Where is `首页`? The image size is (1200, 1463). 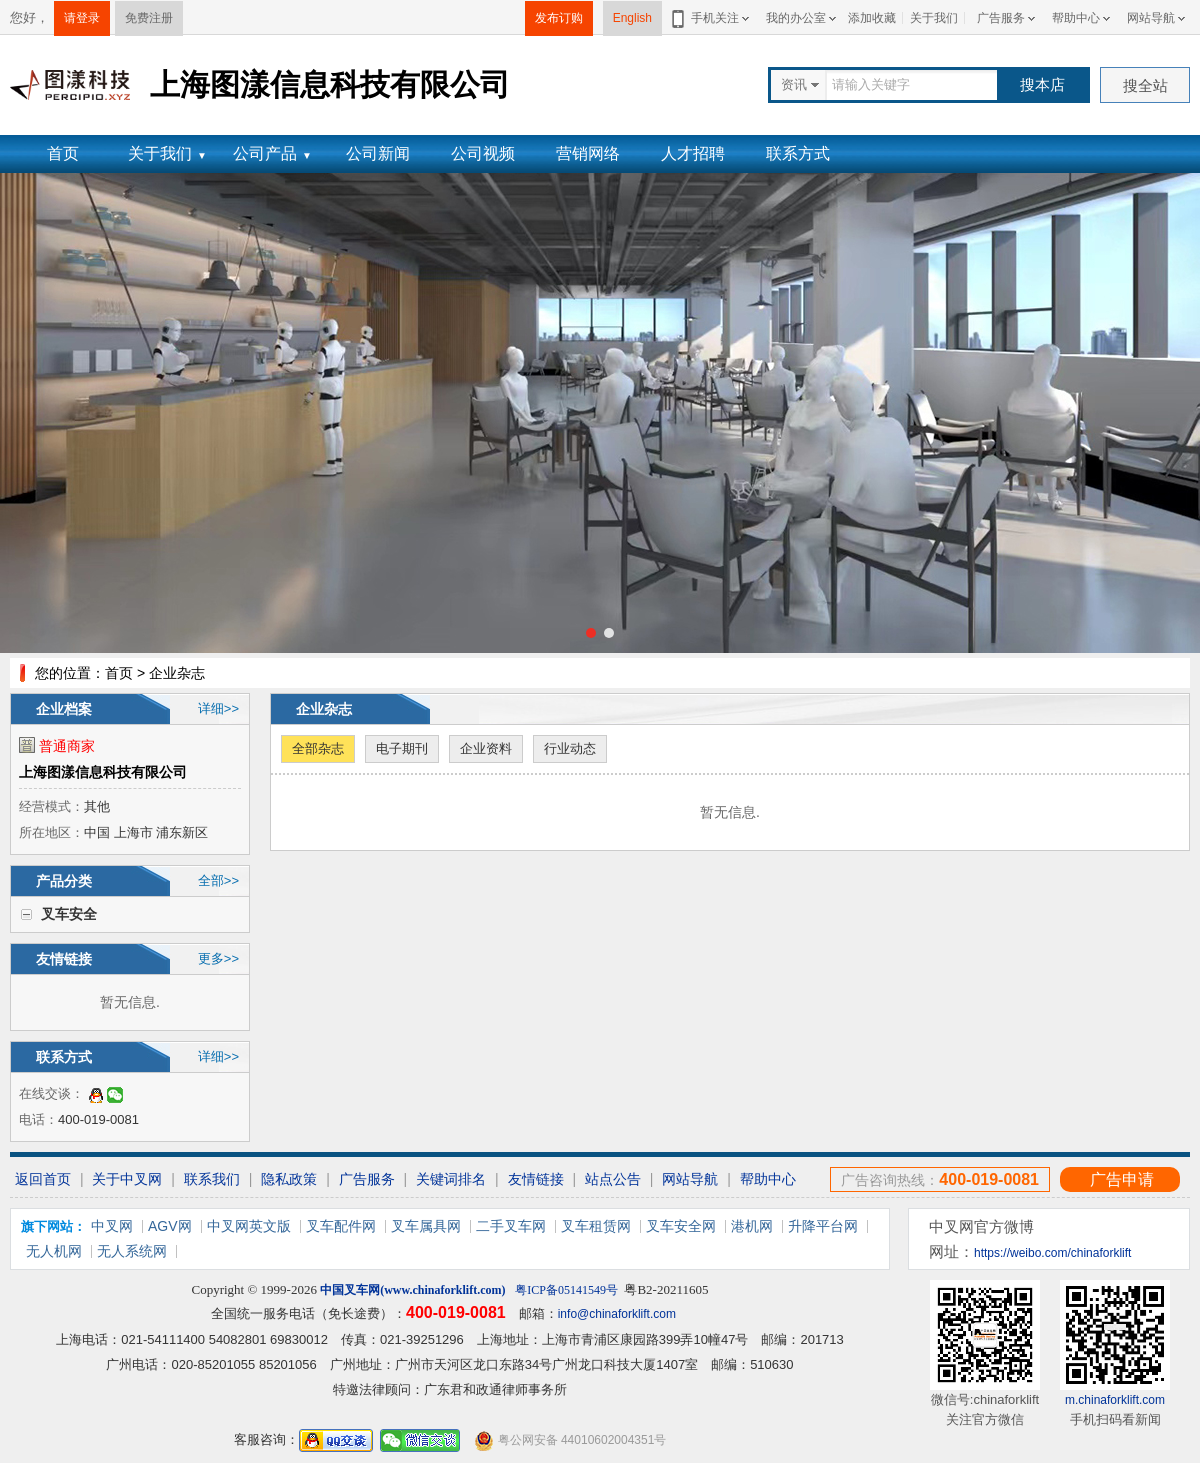
首页 is located at coordinates (63, 153).